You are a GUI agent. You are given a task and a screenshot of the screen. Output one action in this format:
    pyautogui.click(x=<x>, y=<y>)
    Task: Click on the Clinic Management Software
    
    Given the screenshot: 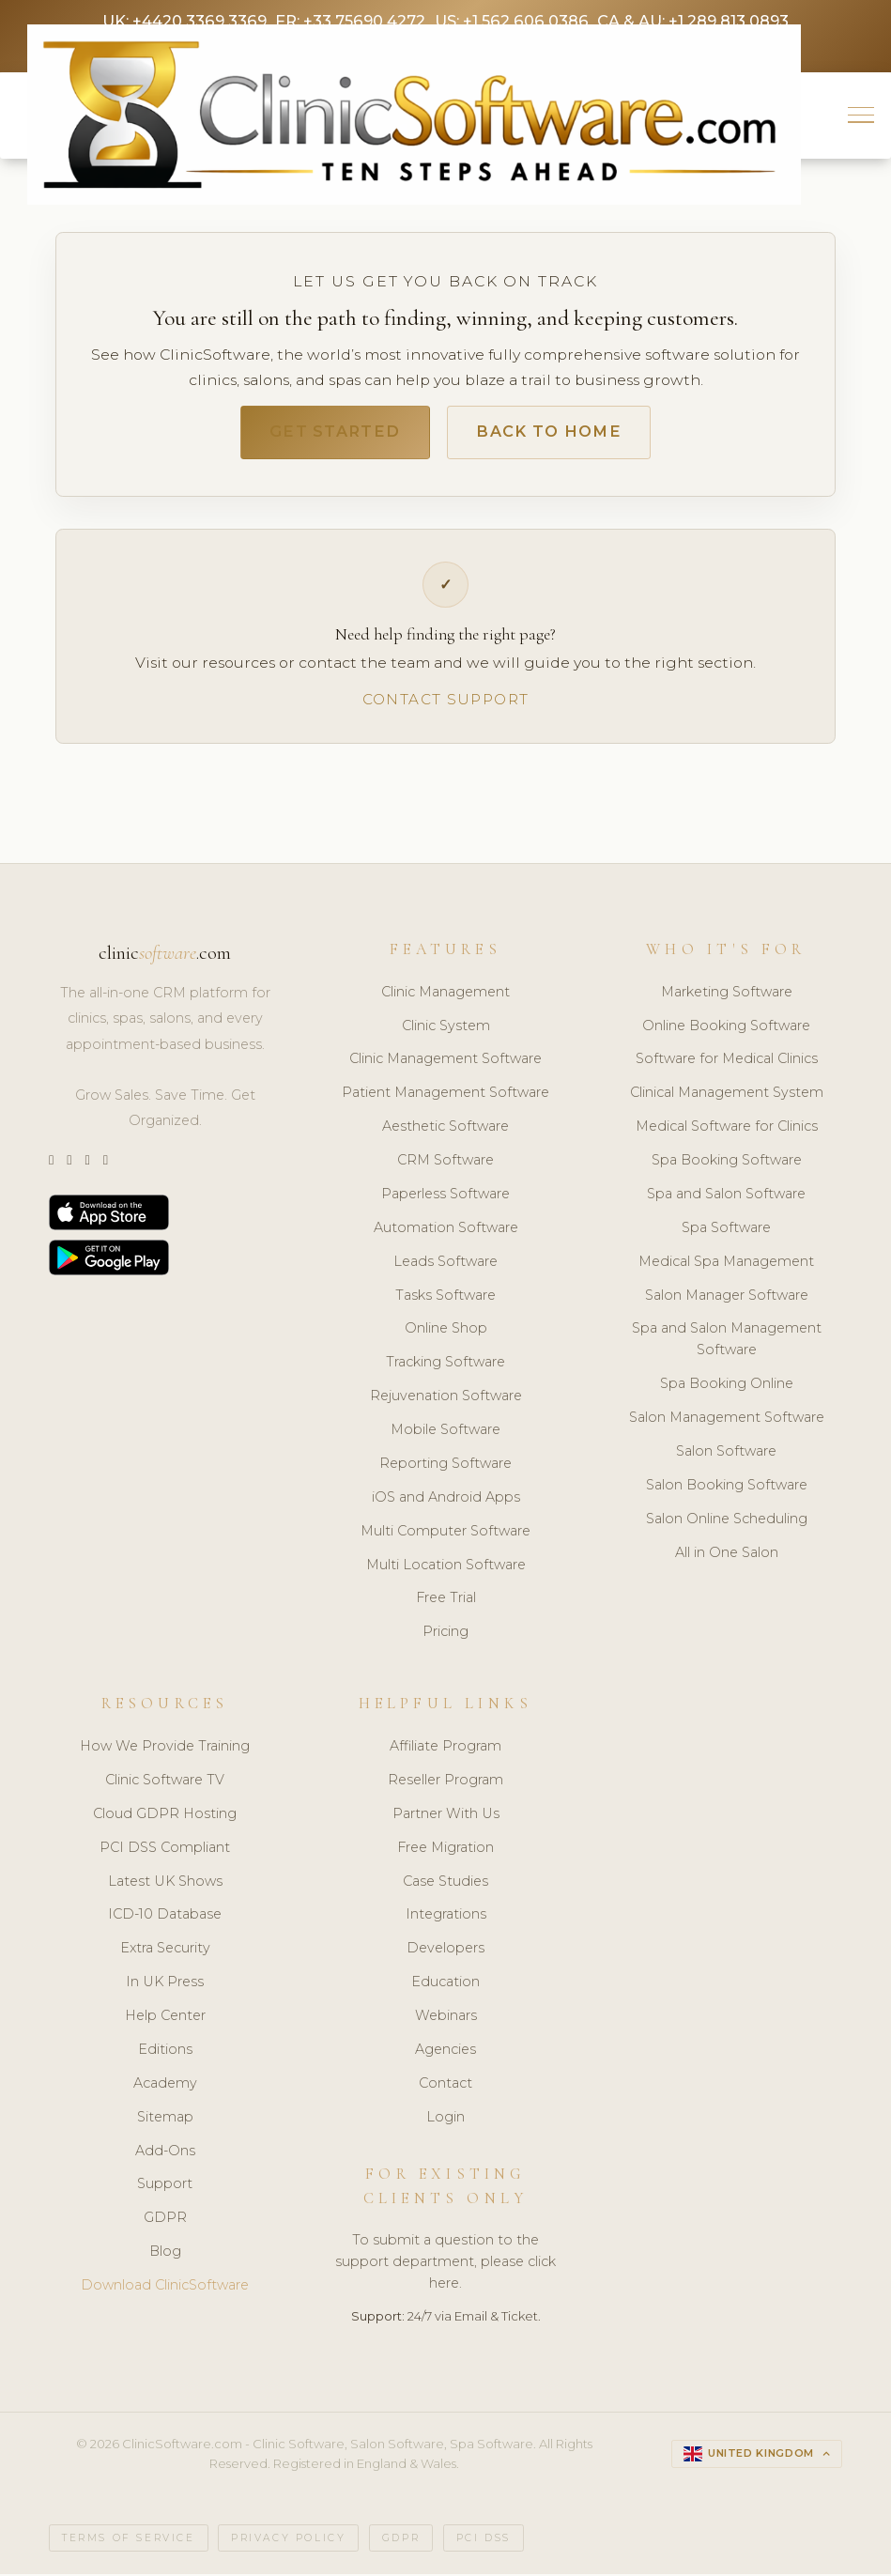 What is the action you would take?
    pyautogui.click(x=445, y=1062)
    